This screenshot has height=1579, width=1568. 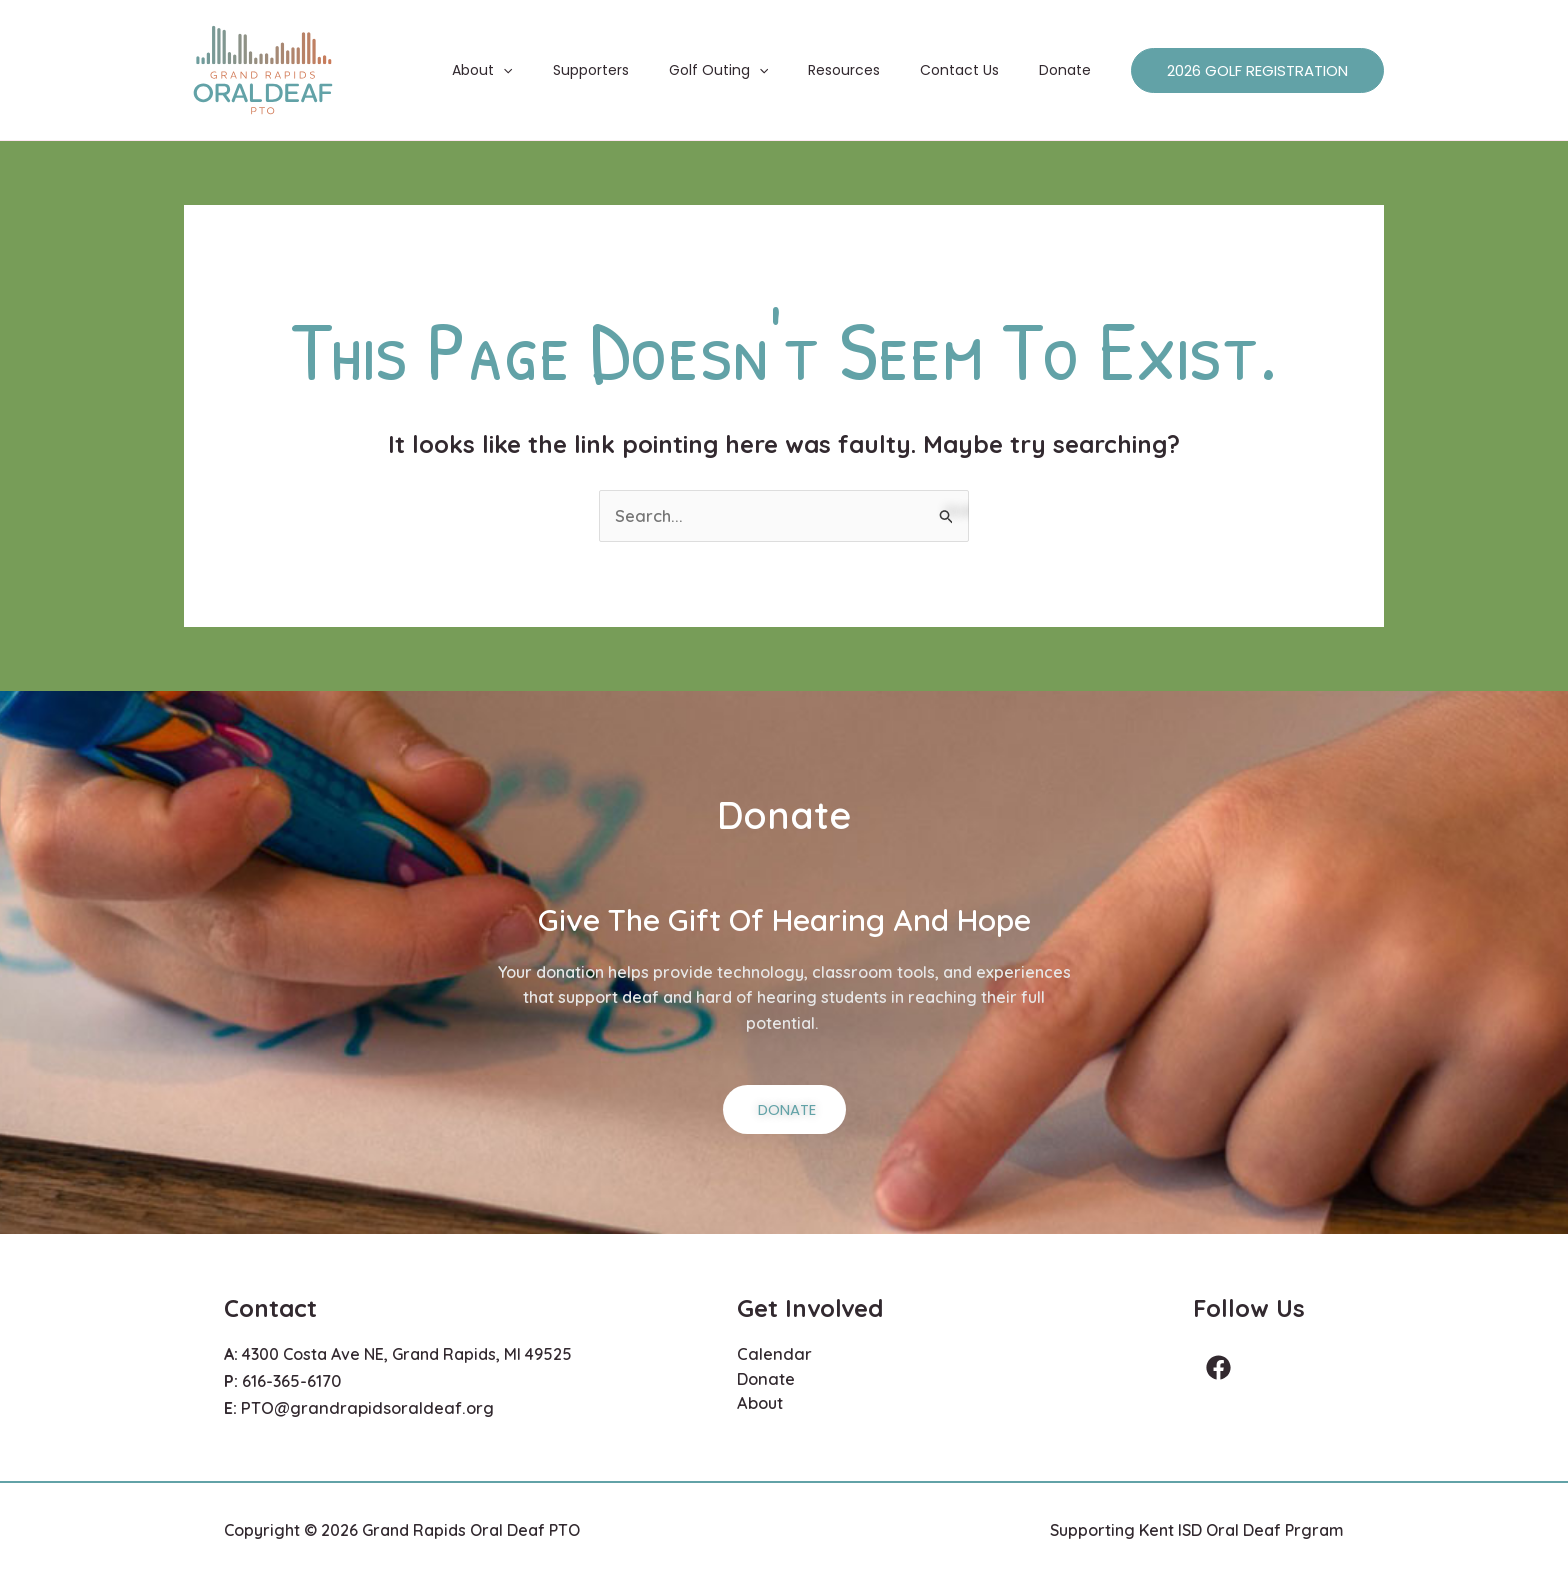 What do you see at coordinates (362, 1405) in the screenshot?
I see `PTO@grandrapidsoraldeaf.org` at bounding box center [362, 1405].